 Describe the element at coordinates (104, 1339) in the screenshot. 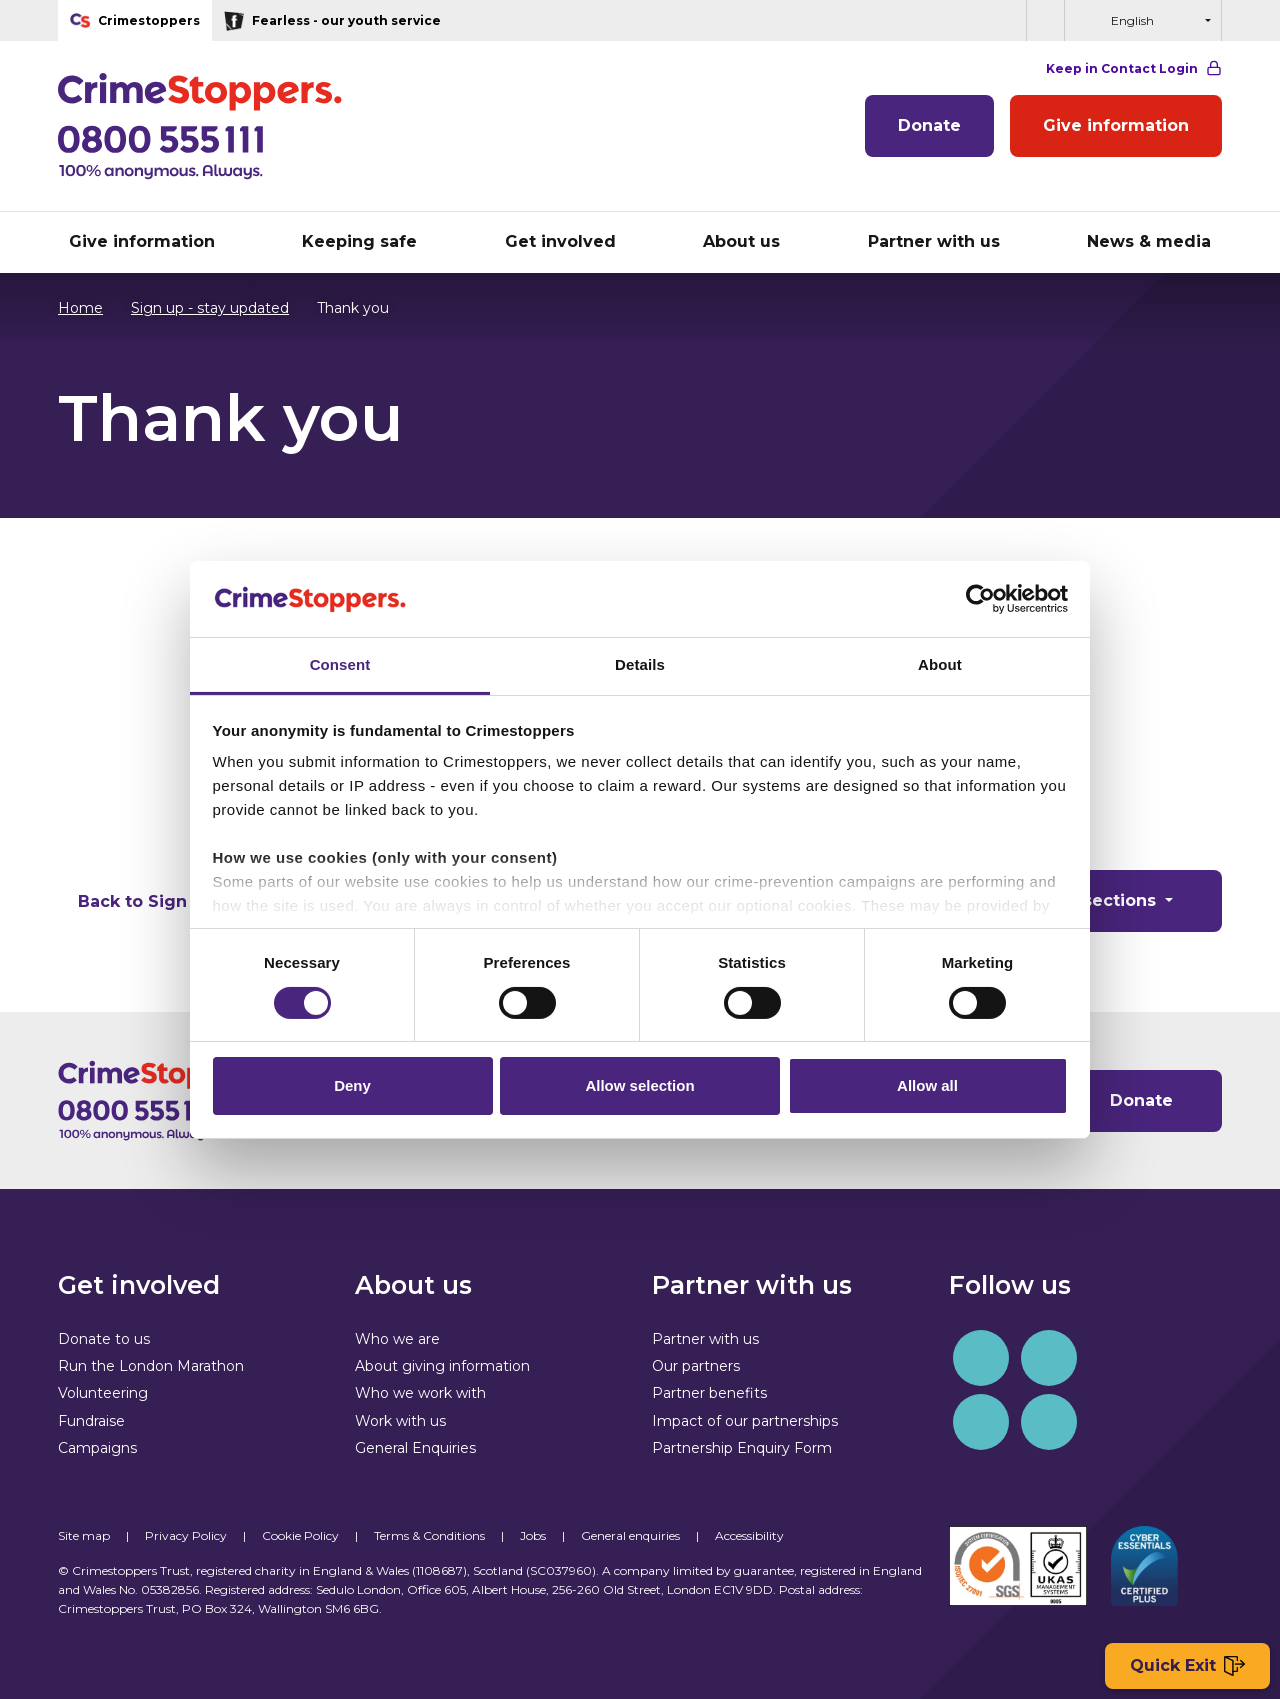

I see `Donate to us` at that location.